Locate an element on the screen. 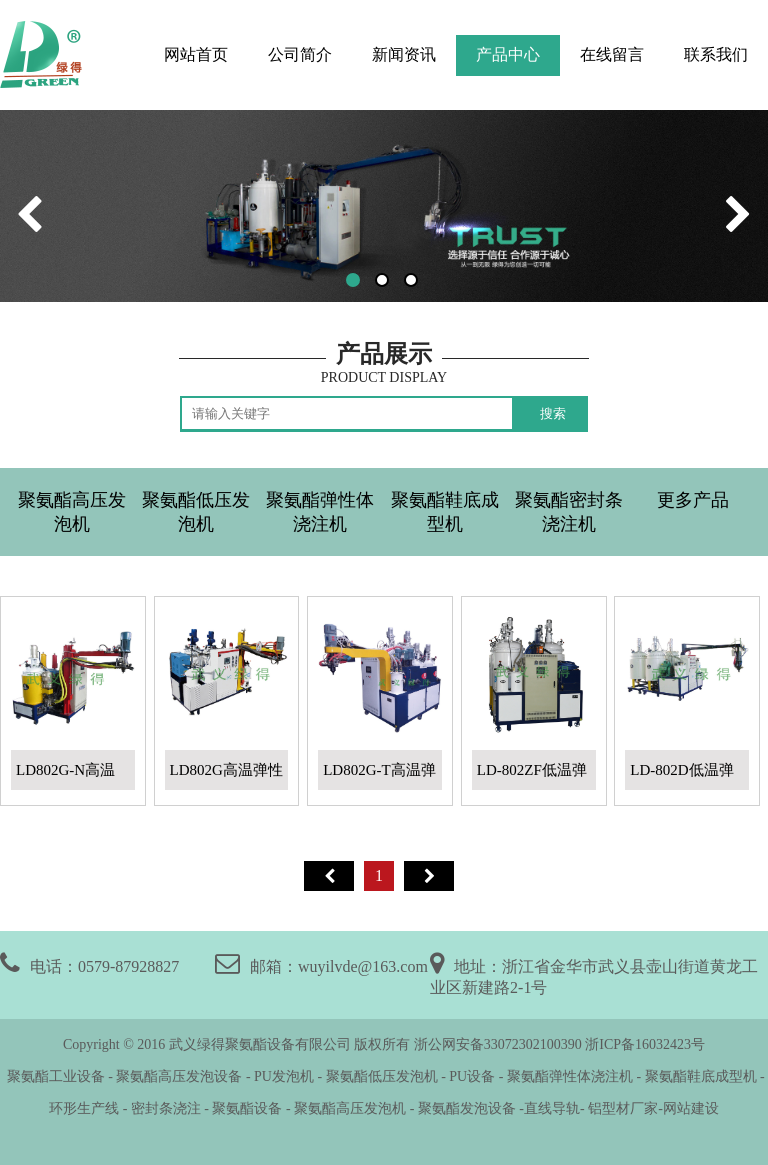 This screenshot has width=768, height=1165. 浙公网安备33072302100390 is located at coordinates (498, 1044).